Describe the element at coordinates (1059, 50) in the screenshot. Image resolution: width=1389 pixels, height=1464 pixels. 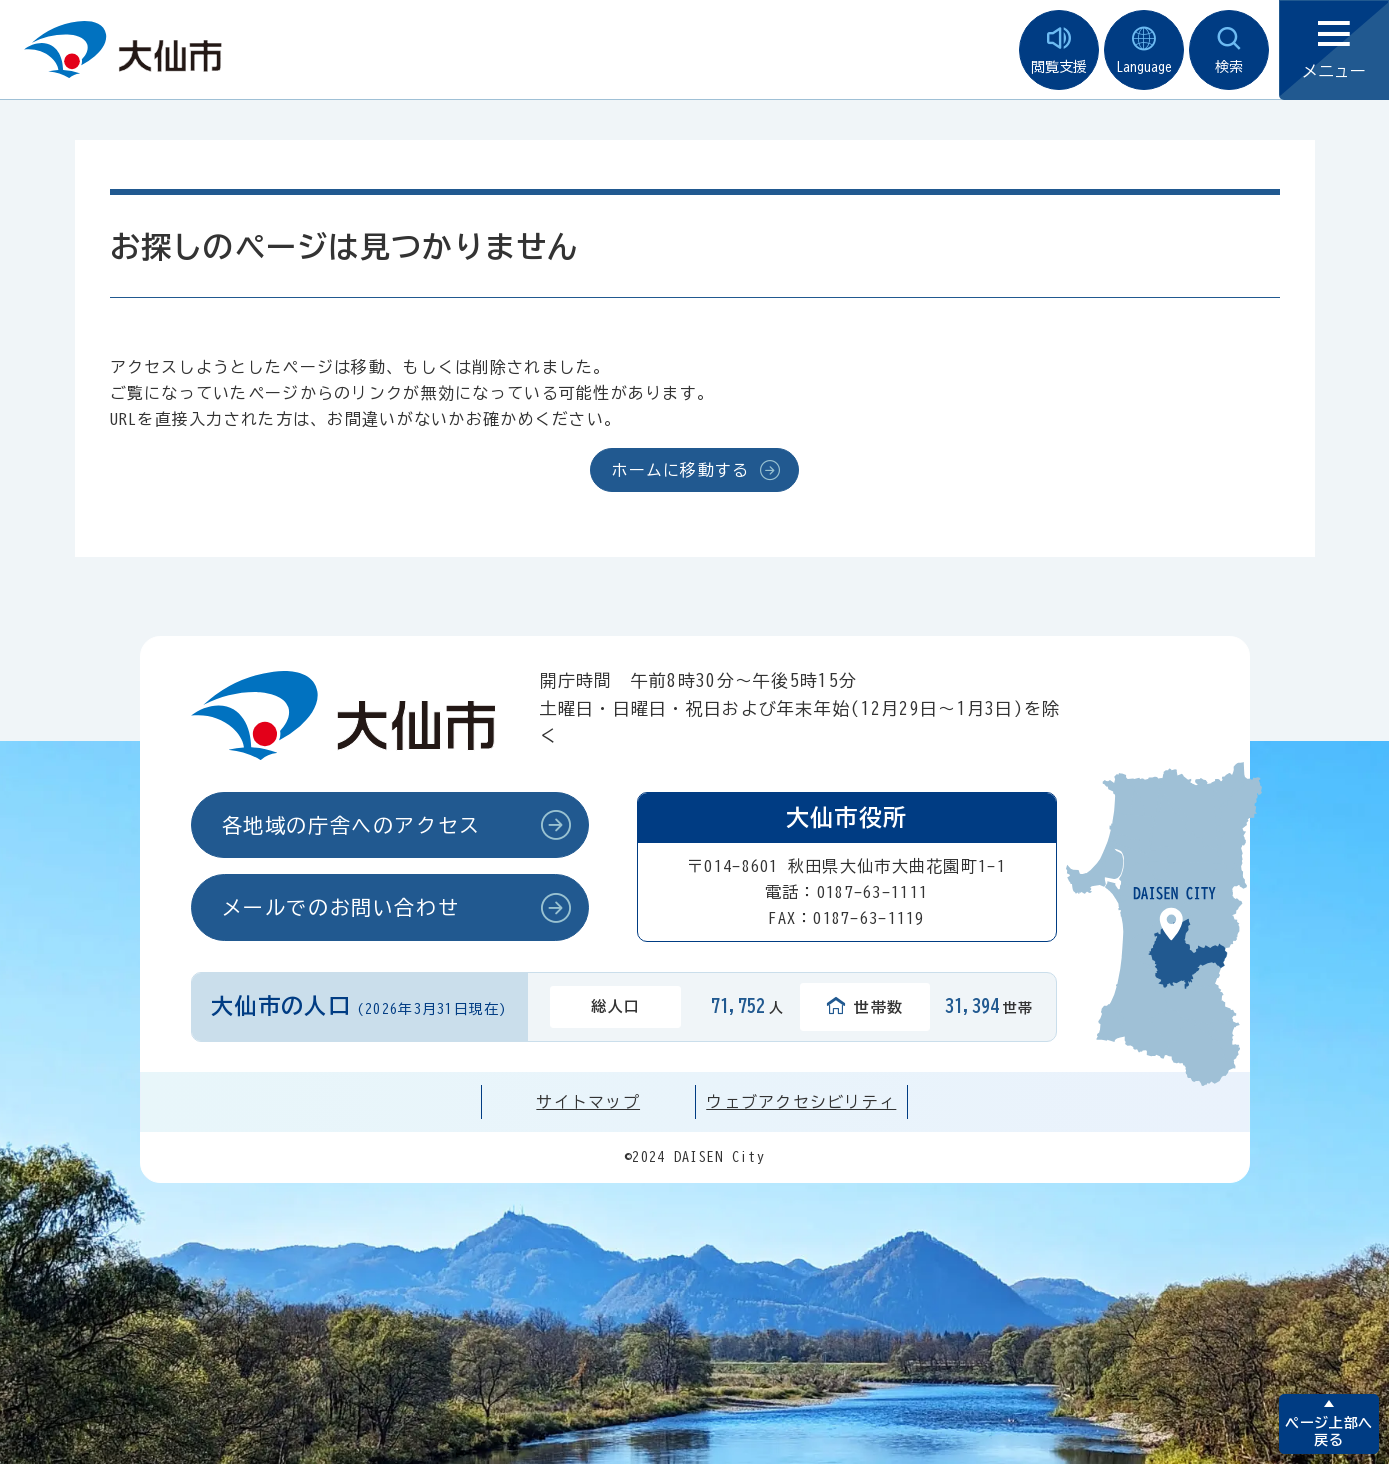
I see `閲覧支援` at that location.